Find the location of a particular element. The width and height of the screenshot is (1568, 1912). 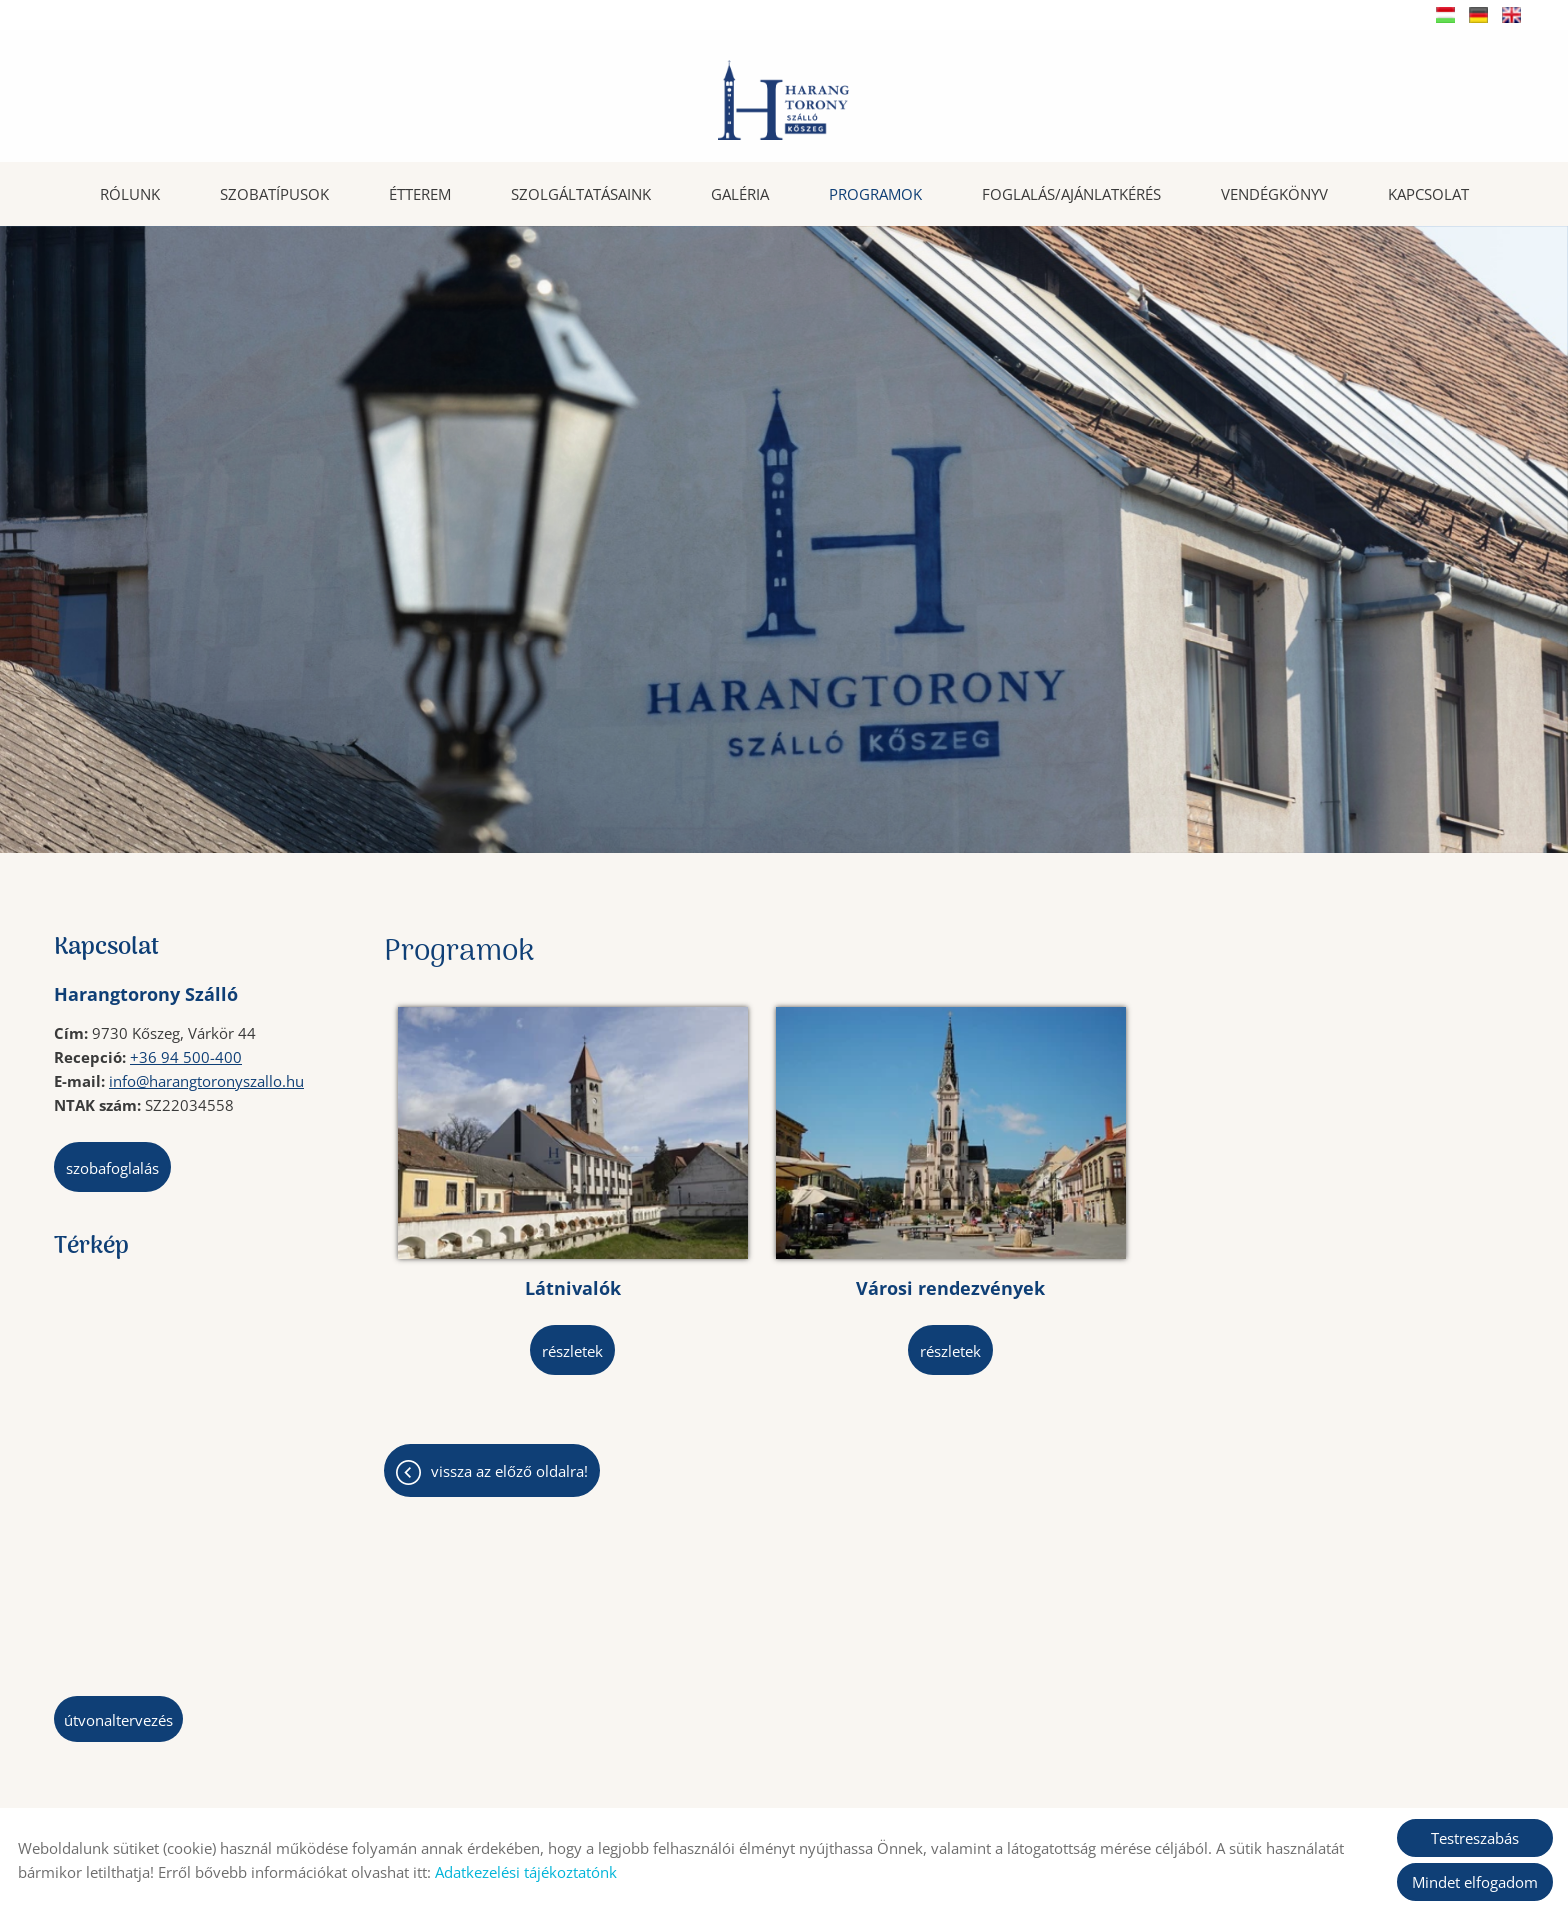

Mindet elfogadom is located at coordinates (1475, 1882).